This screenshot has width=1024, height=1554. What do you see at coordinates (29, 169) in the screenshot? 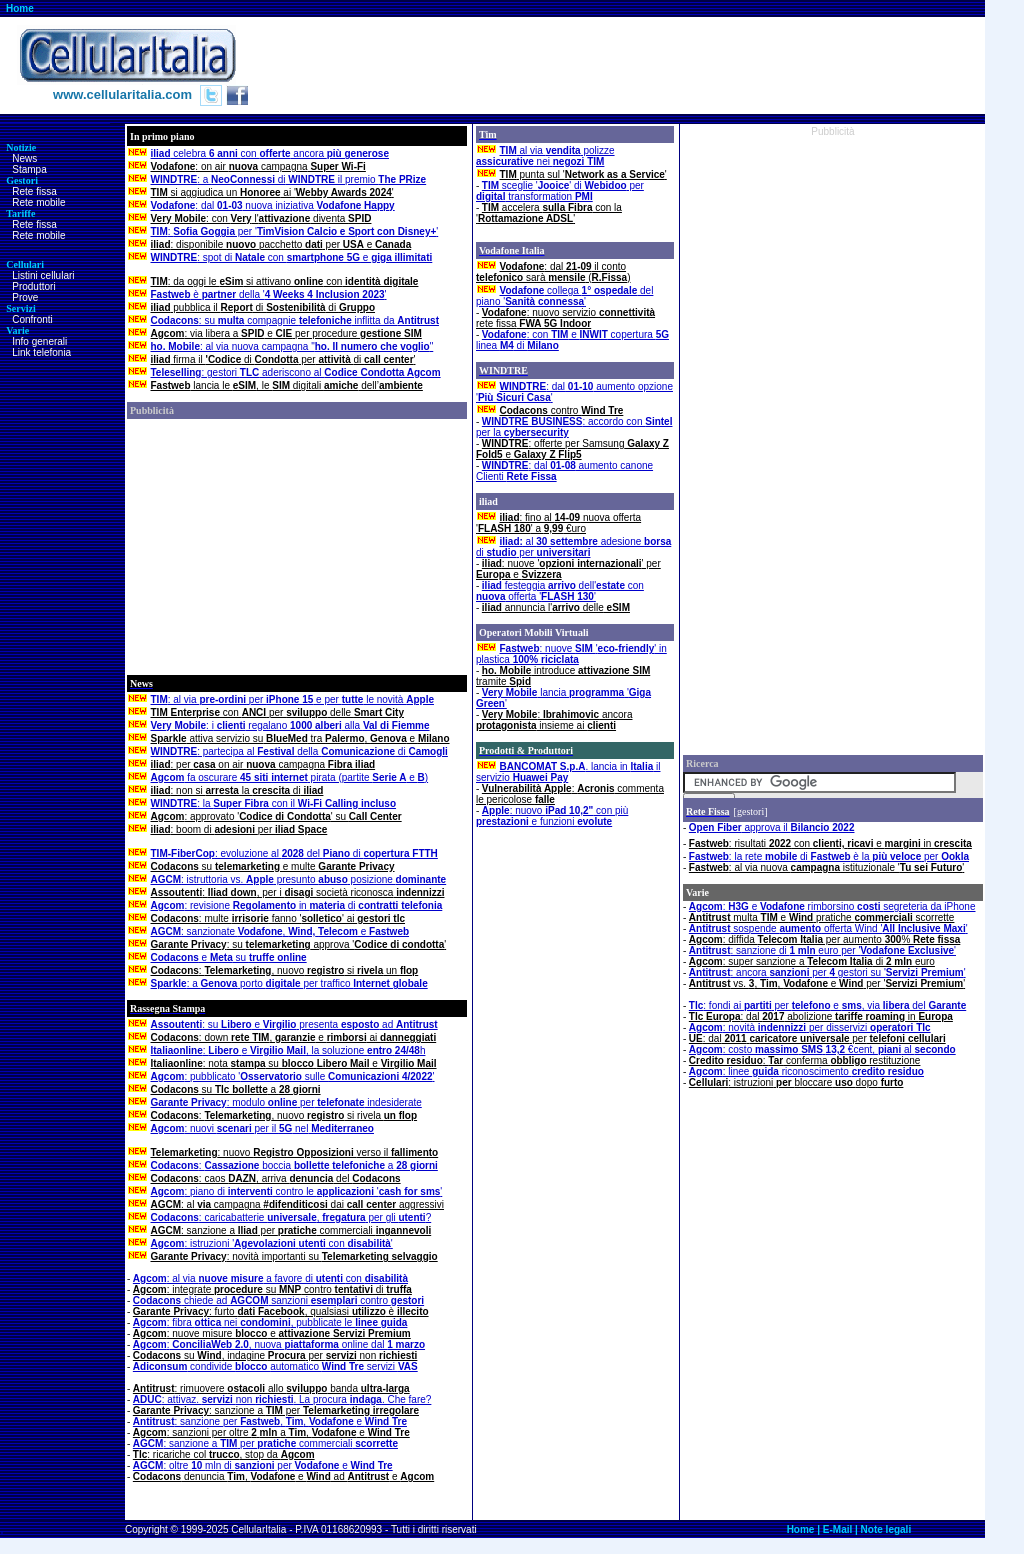
I see `Stampa` at bounding box center [29, 169].